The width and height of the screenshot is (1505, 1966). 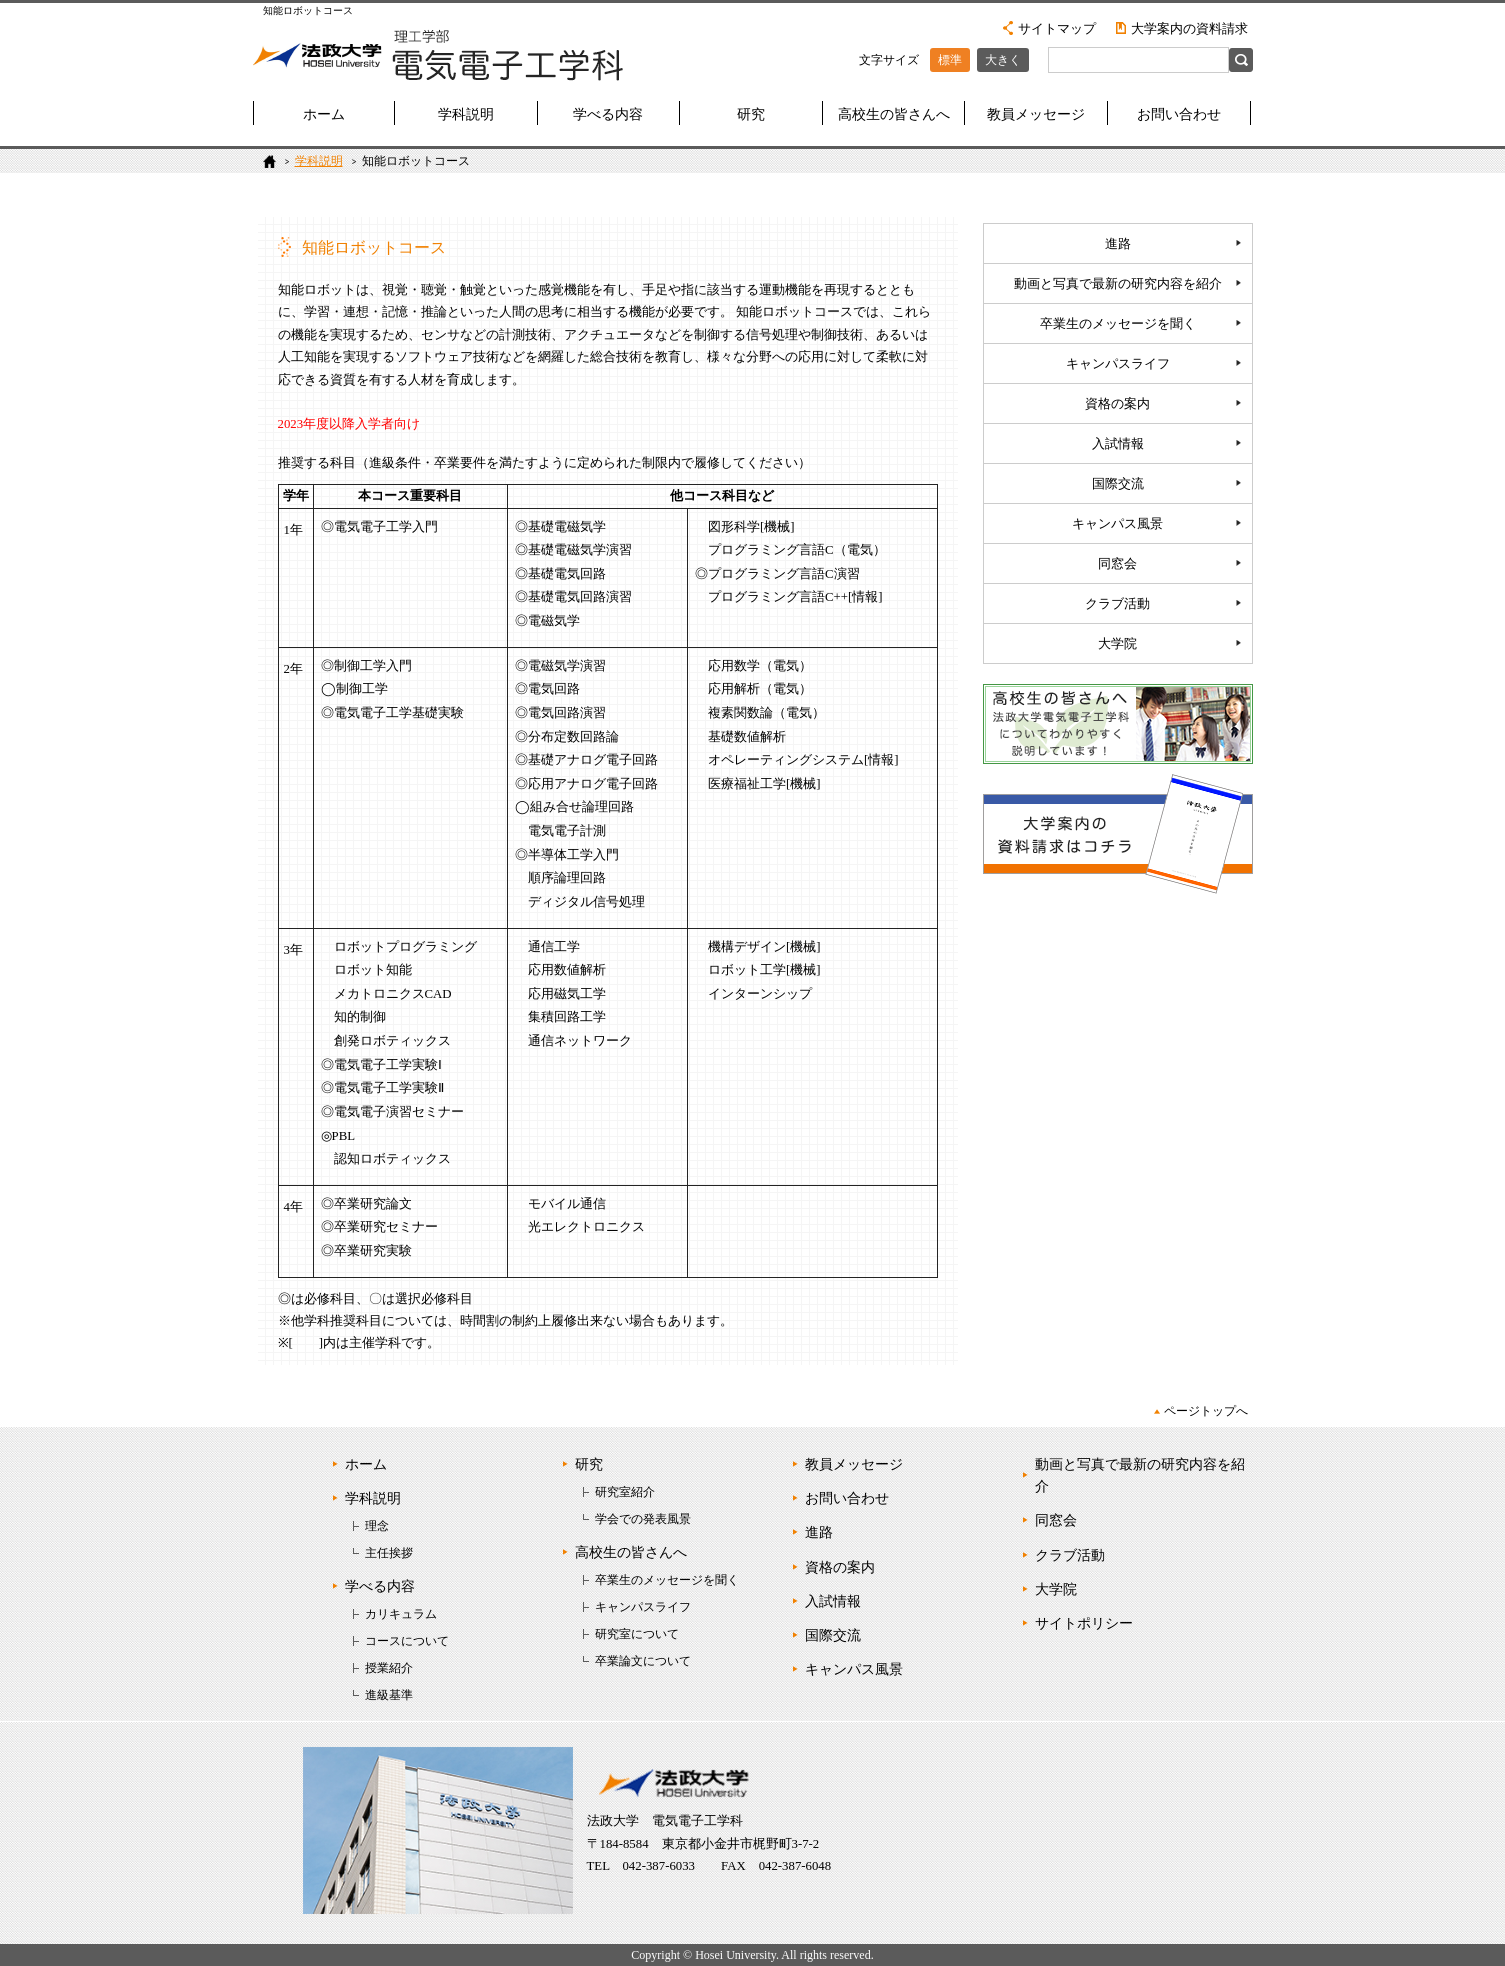 I want to click on 入試情報, so click(x=1118, y=444).